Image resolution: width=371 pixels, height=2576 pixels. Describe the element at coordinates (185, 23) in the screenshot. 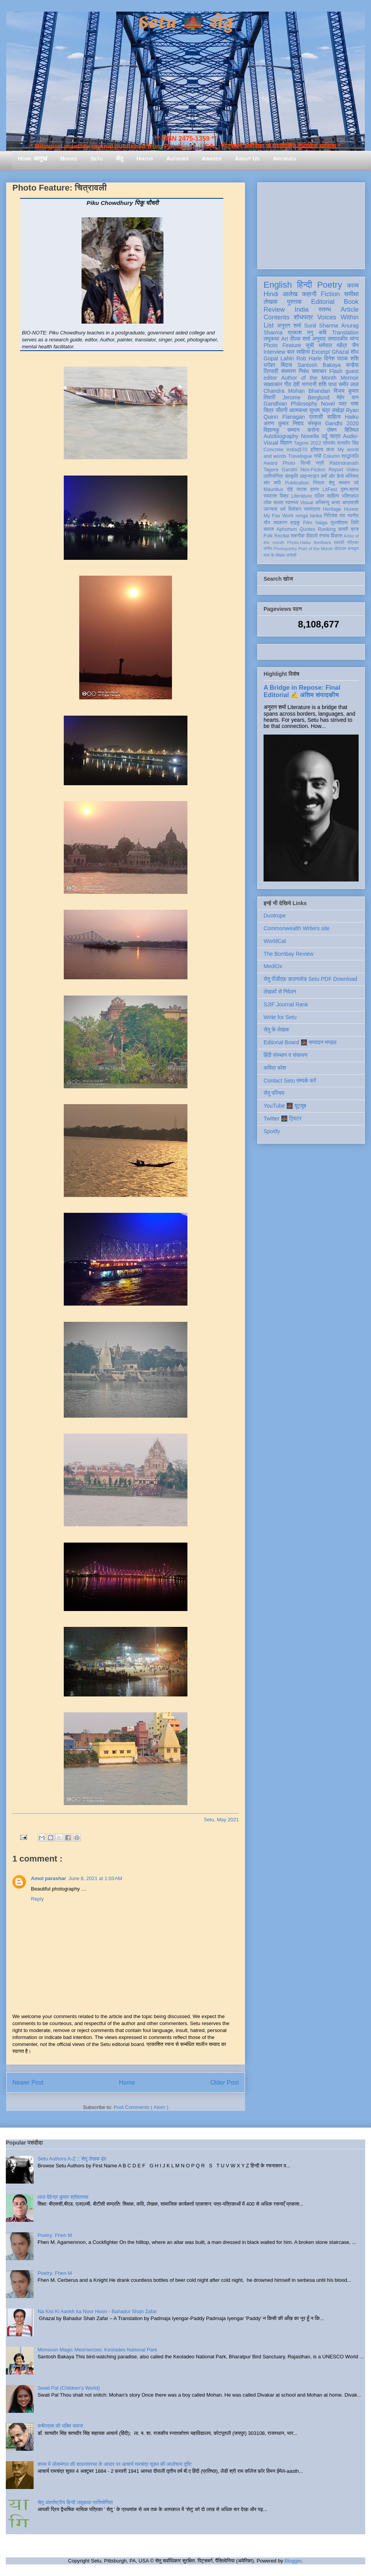

I see `Setu 🌉 सेतु` at that location.